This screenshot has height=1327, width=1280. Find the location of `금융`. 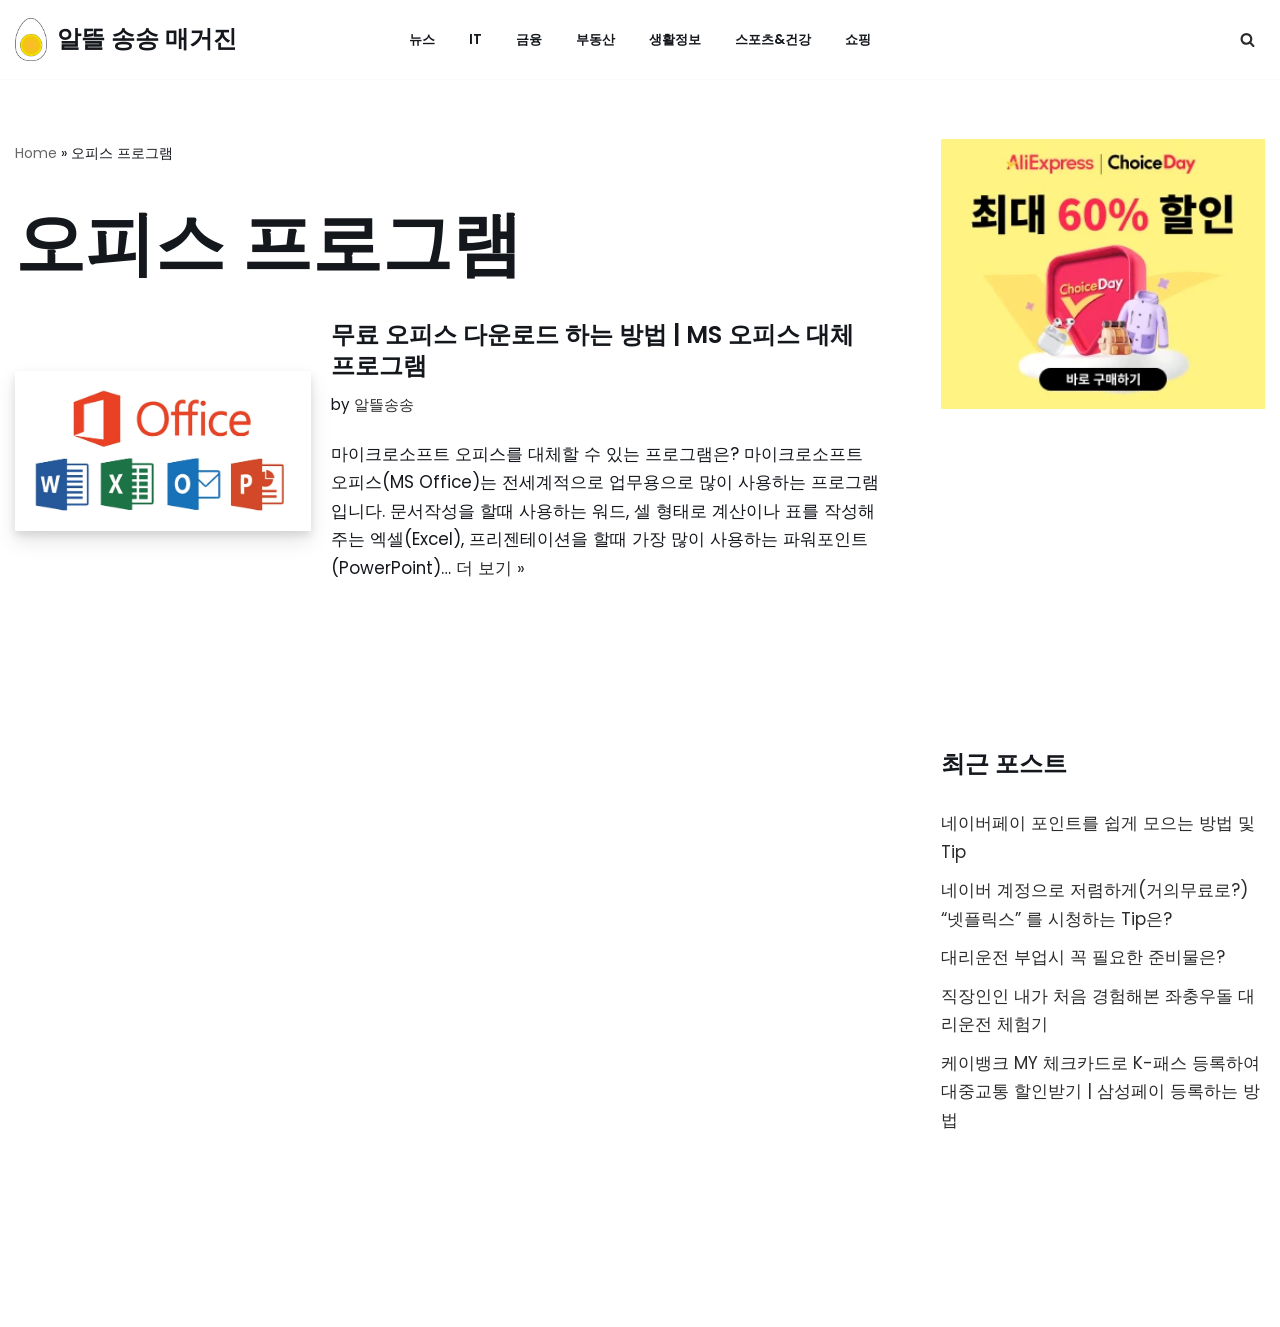

금융 is located at coordinates (523, 39).